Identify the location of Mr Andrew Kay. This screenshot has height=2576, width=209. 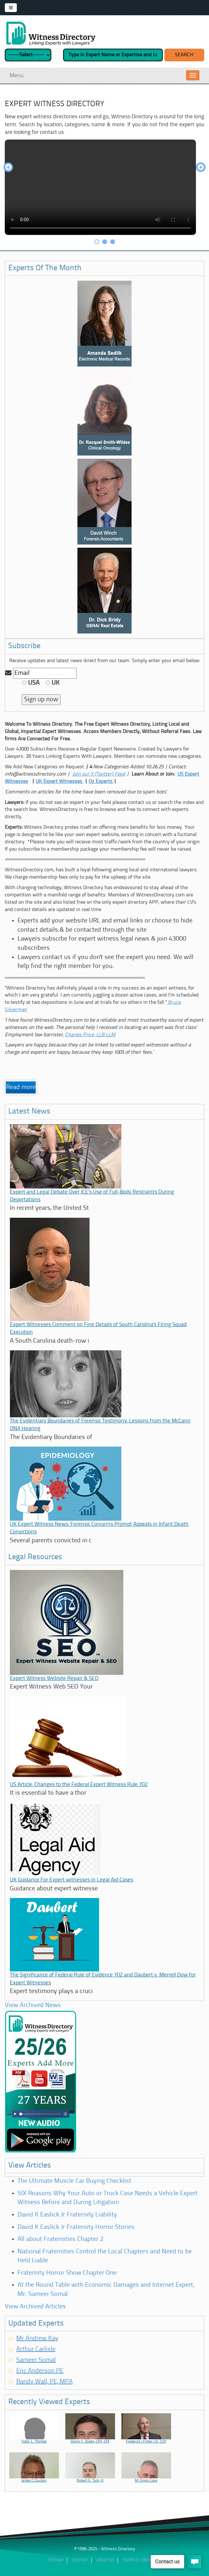
(37, 2338).